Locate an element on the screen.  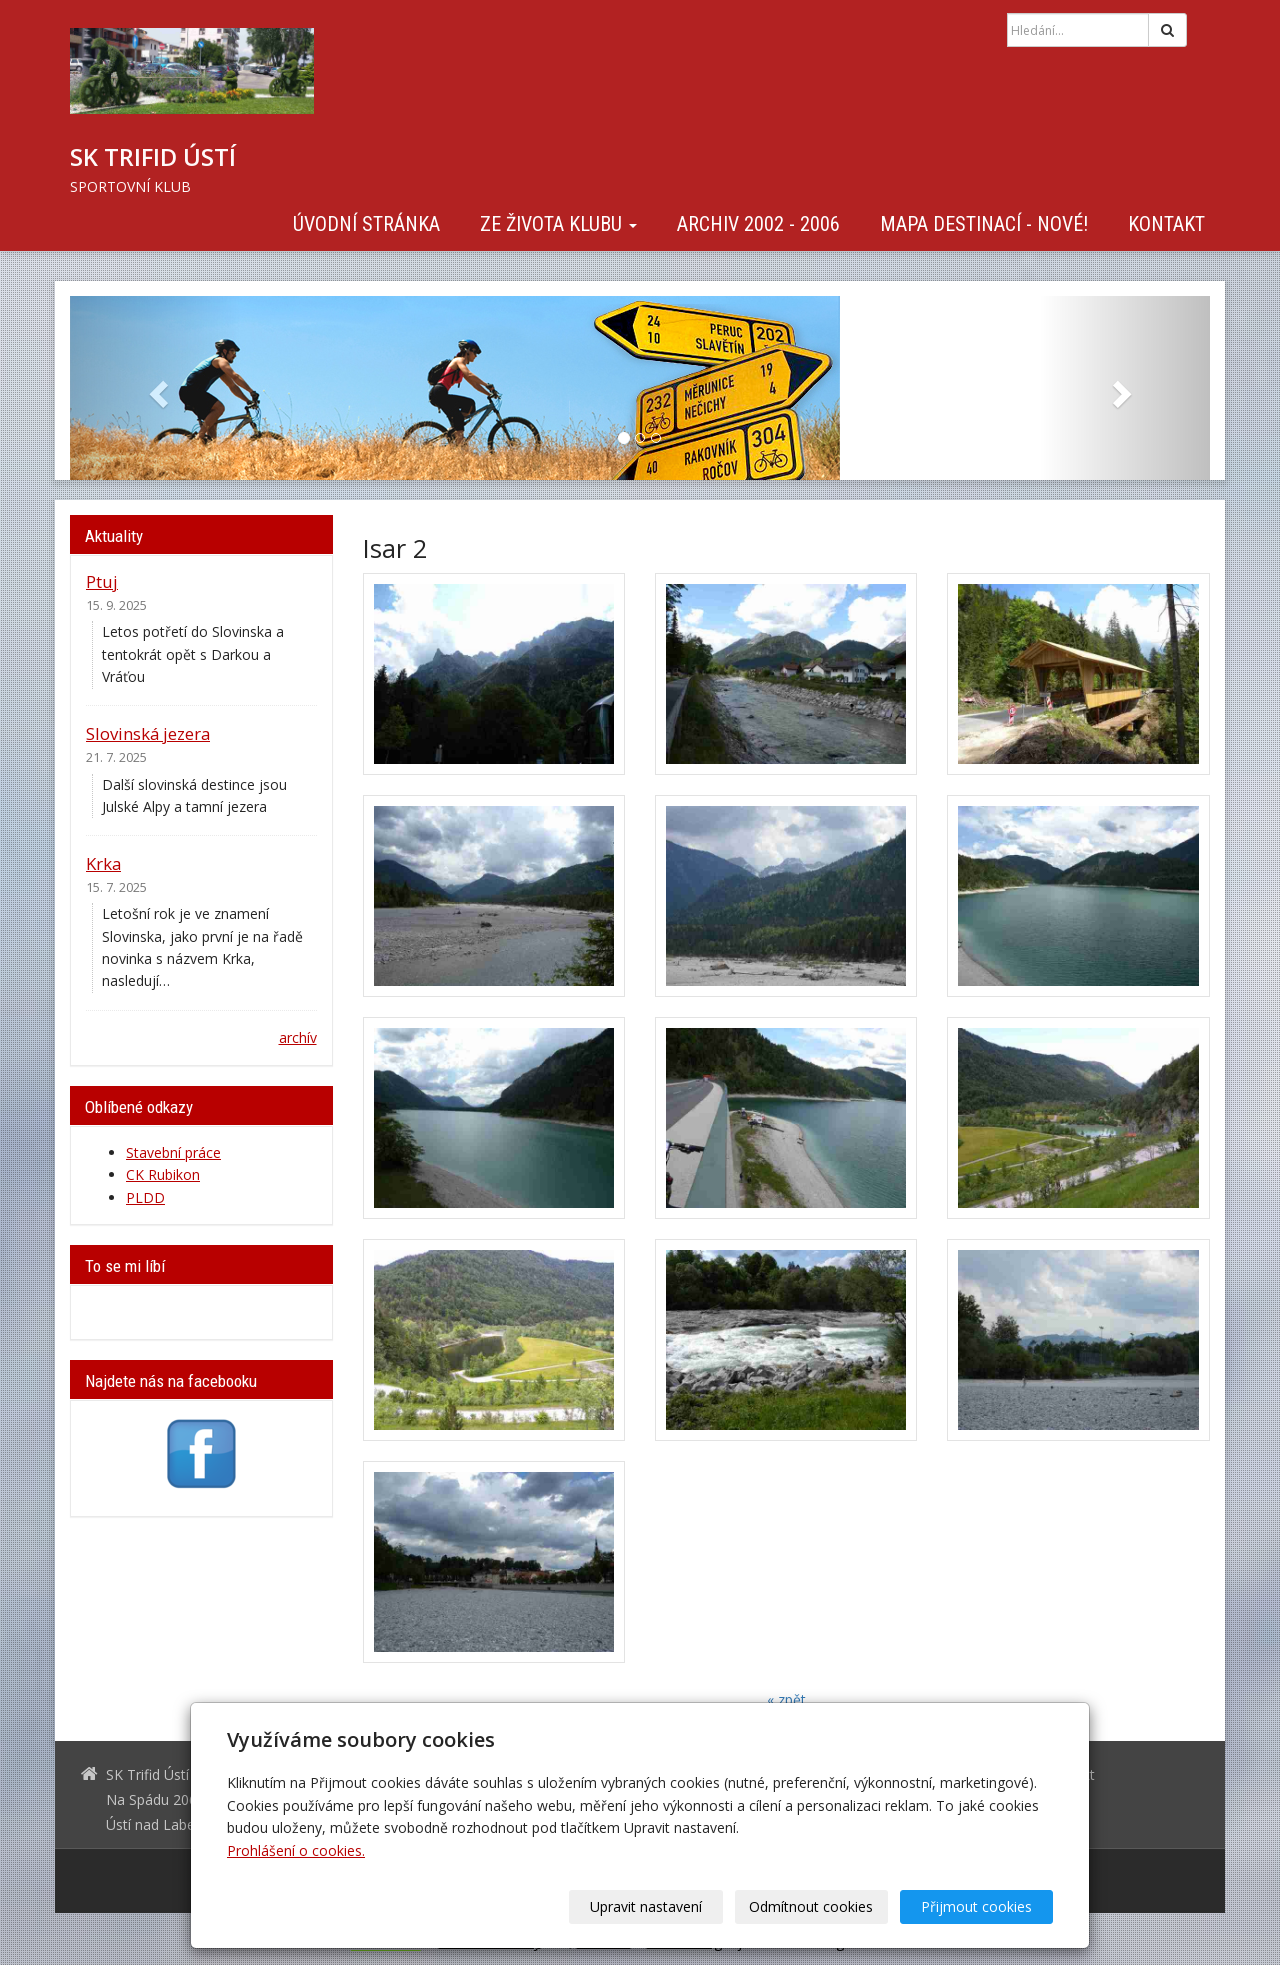
Odmítnout cookies is located at coordinates (812, 1906).